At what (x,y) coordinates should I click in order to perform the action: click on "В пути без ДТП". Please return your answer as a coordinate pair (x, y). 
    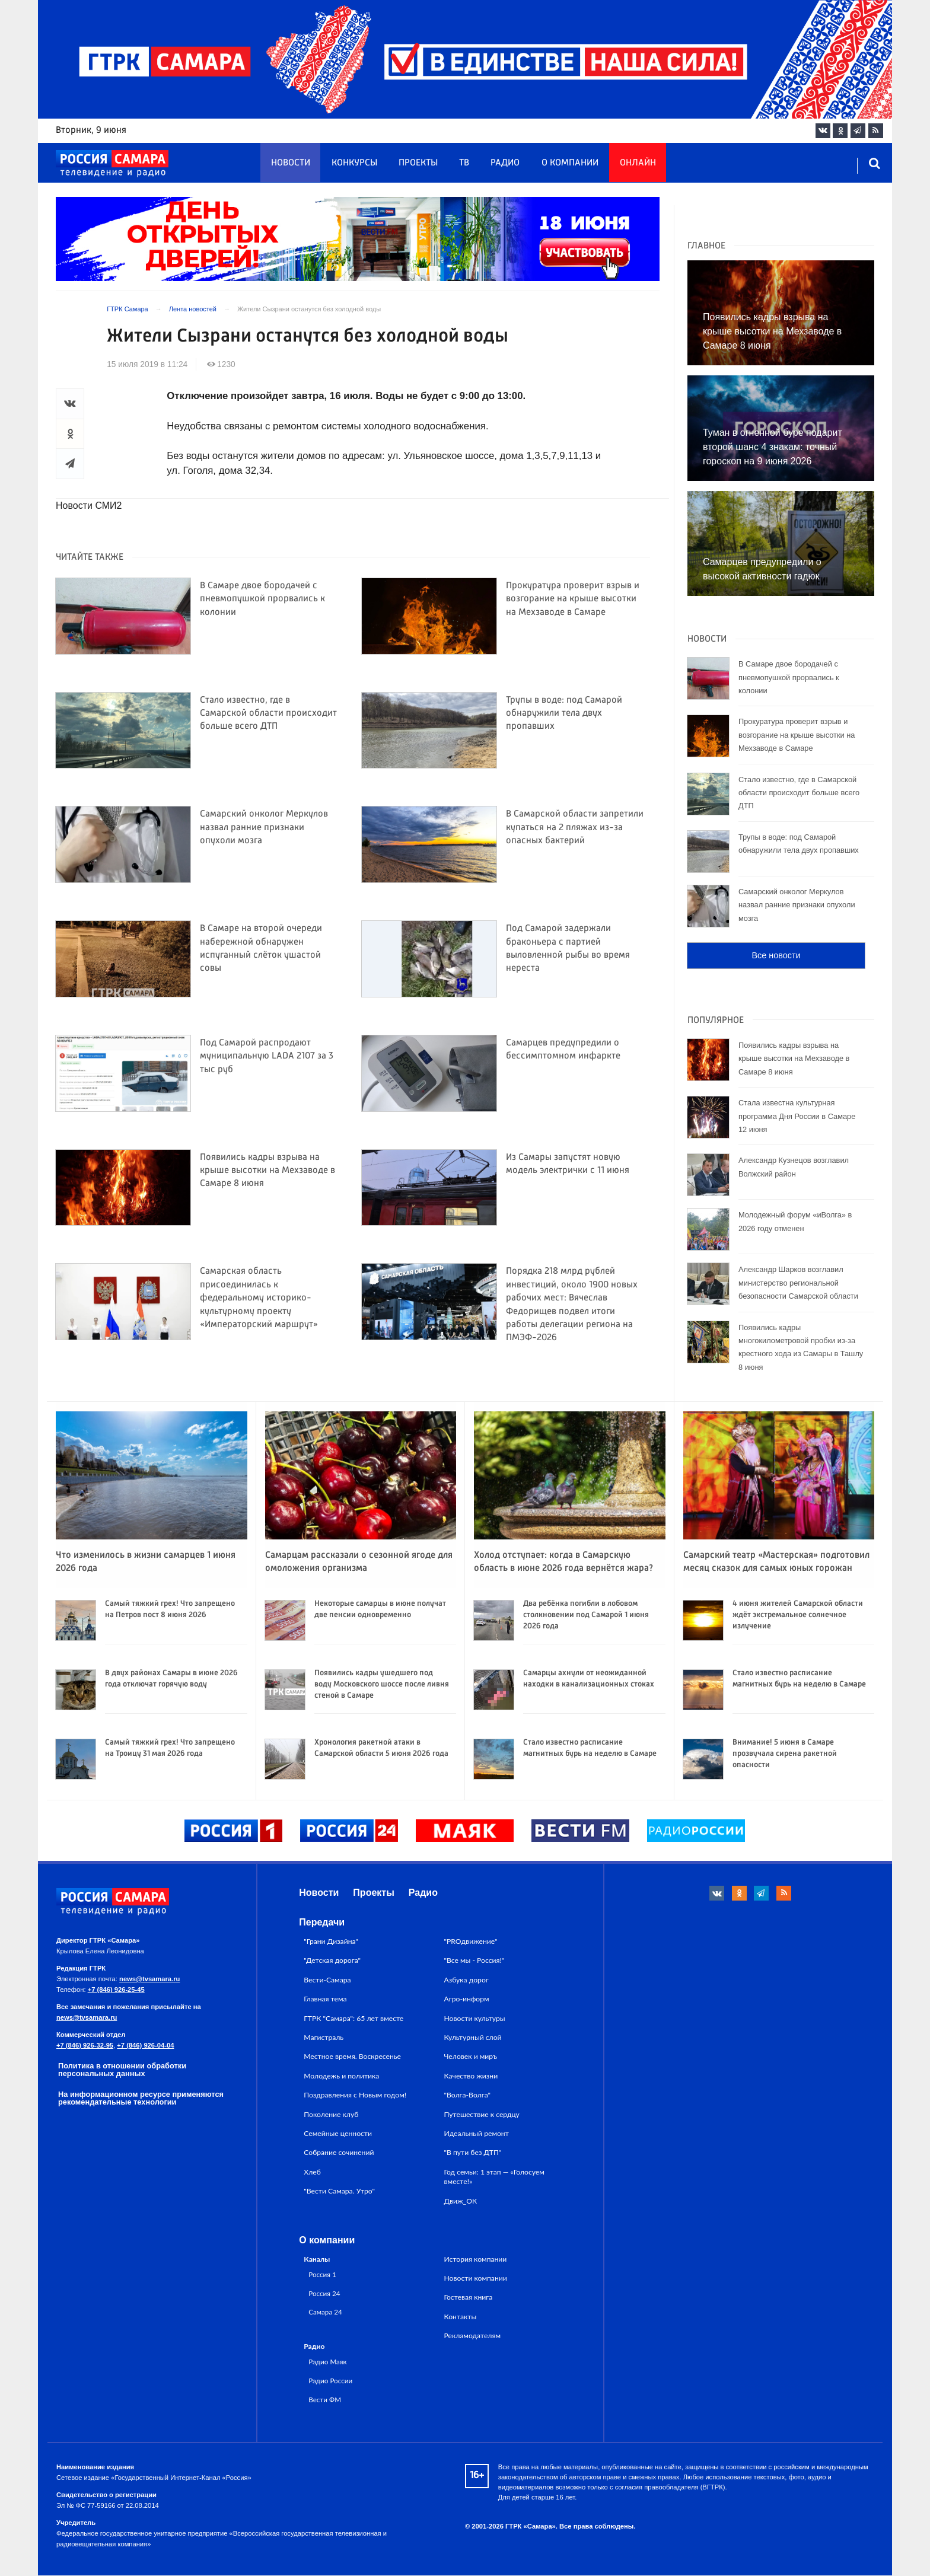
    Looking at the image, I should click on (473, 2152).